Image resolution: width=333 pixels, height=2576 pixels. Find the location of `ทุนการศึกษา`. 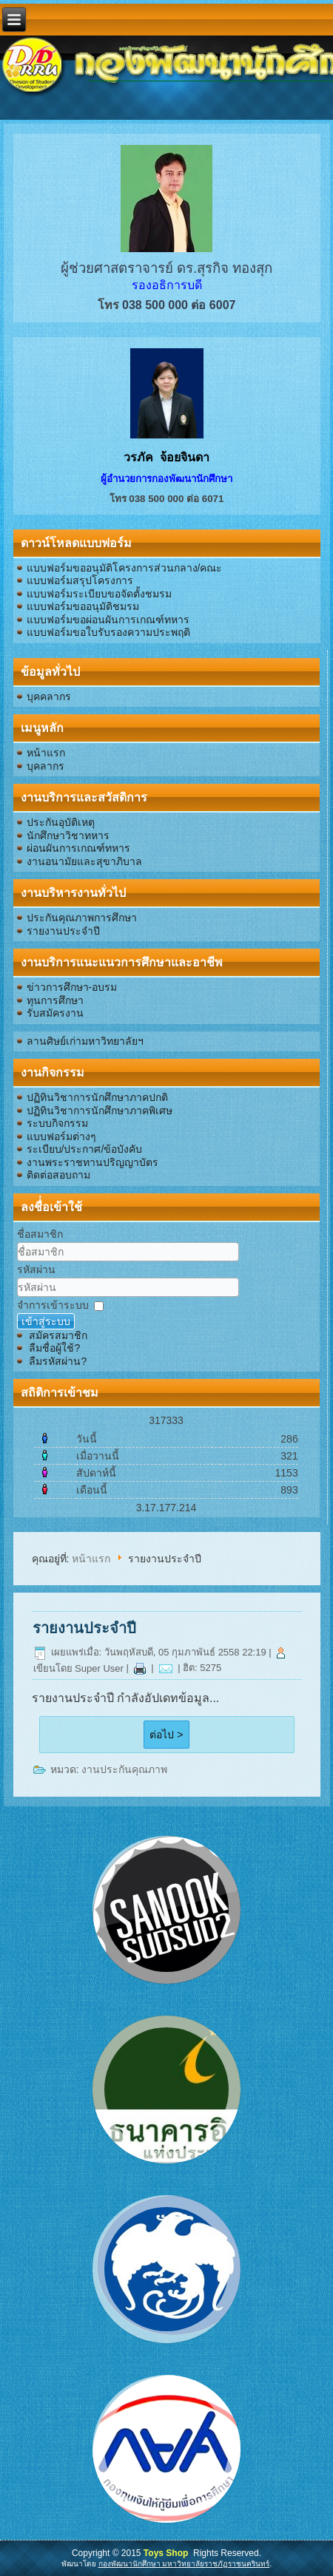

ทุนการศึกษา is located at coordinates (55, 1000).